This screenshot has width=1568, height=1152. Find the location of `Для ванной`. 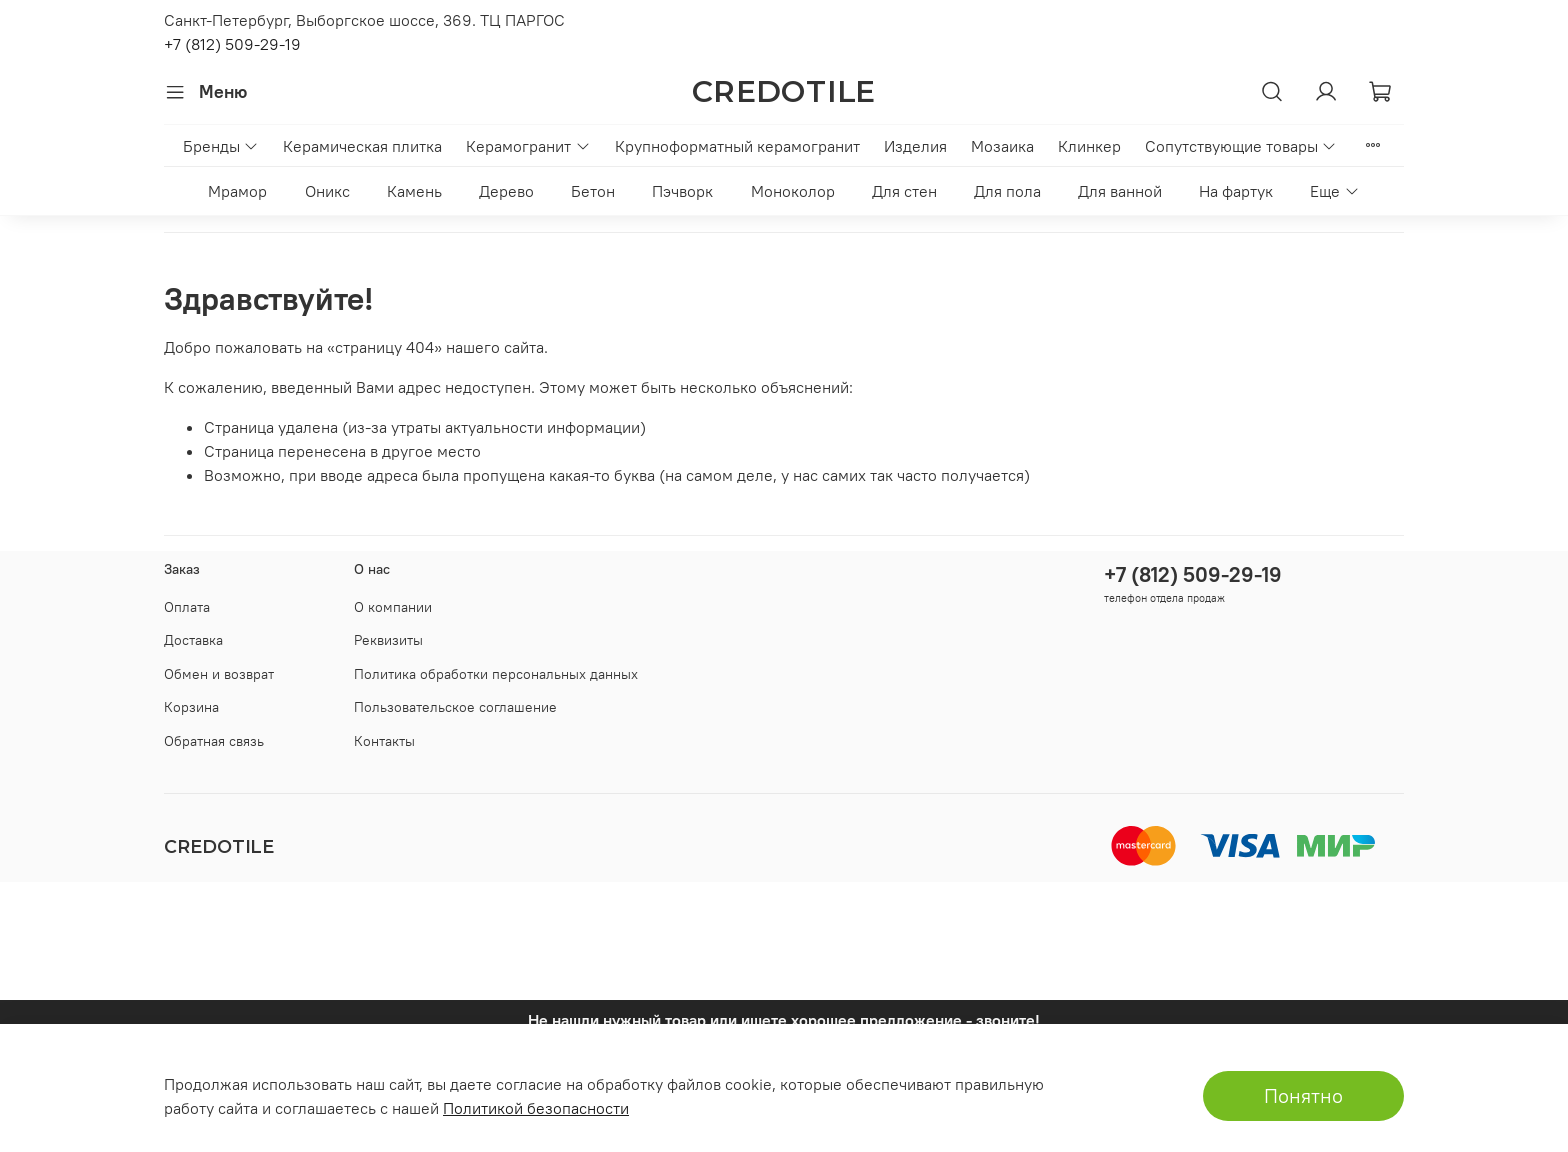

Для ванной is located at coordinates (1120, 191).